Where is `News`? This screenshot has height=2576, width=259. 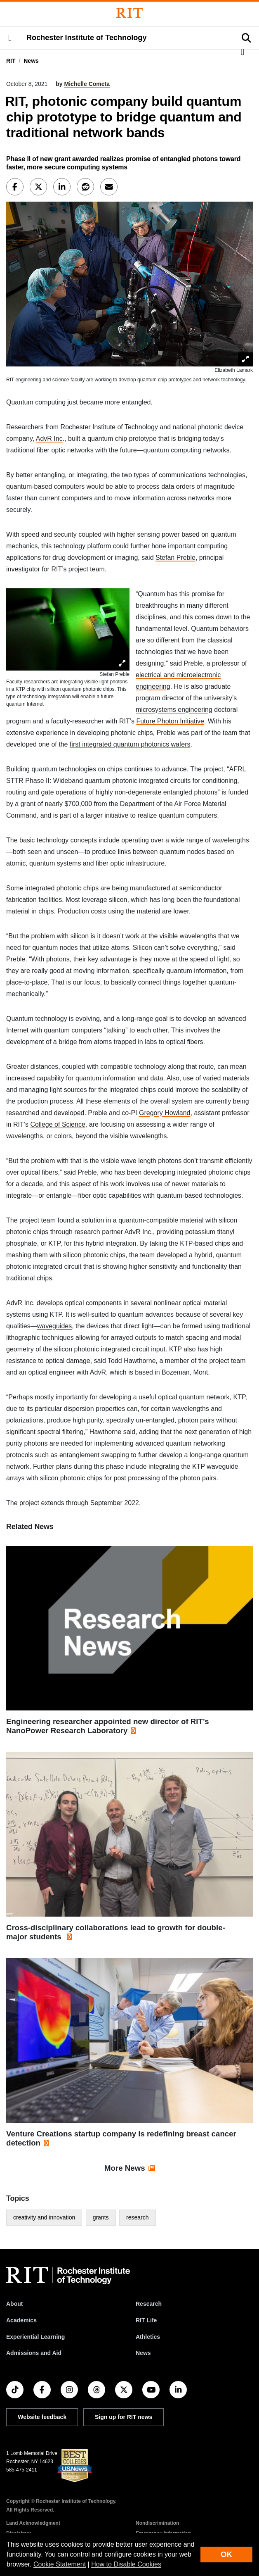 News is located at coordinates (31, 60).